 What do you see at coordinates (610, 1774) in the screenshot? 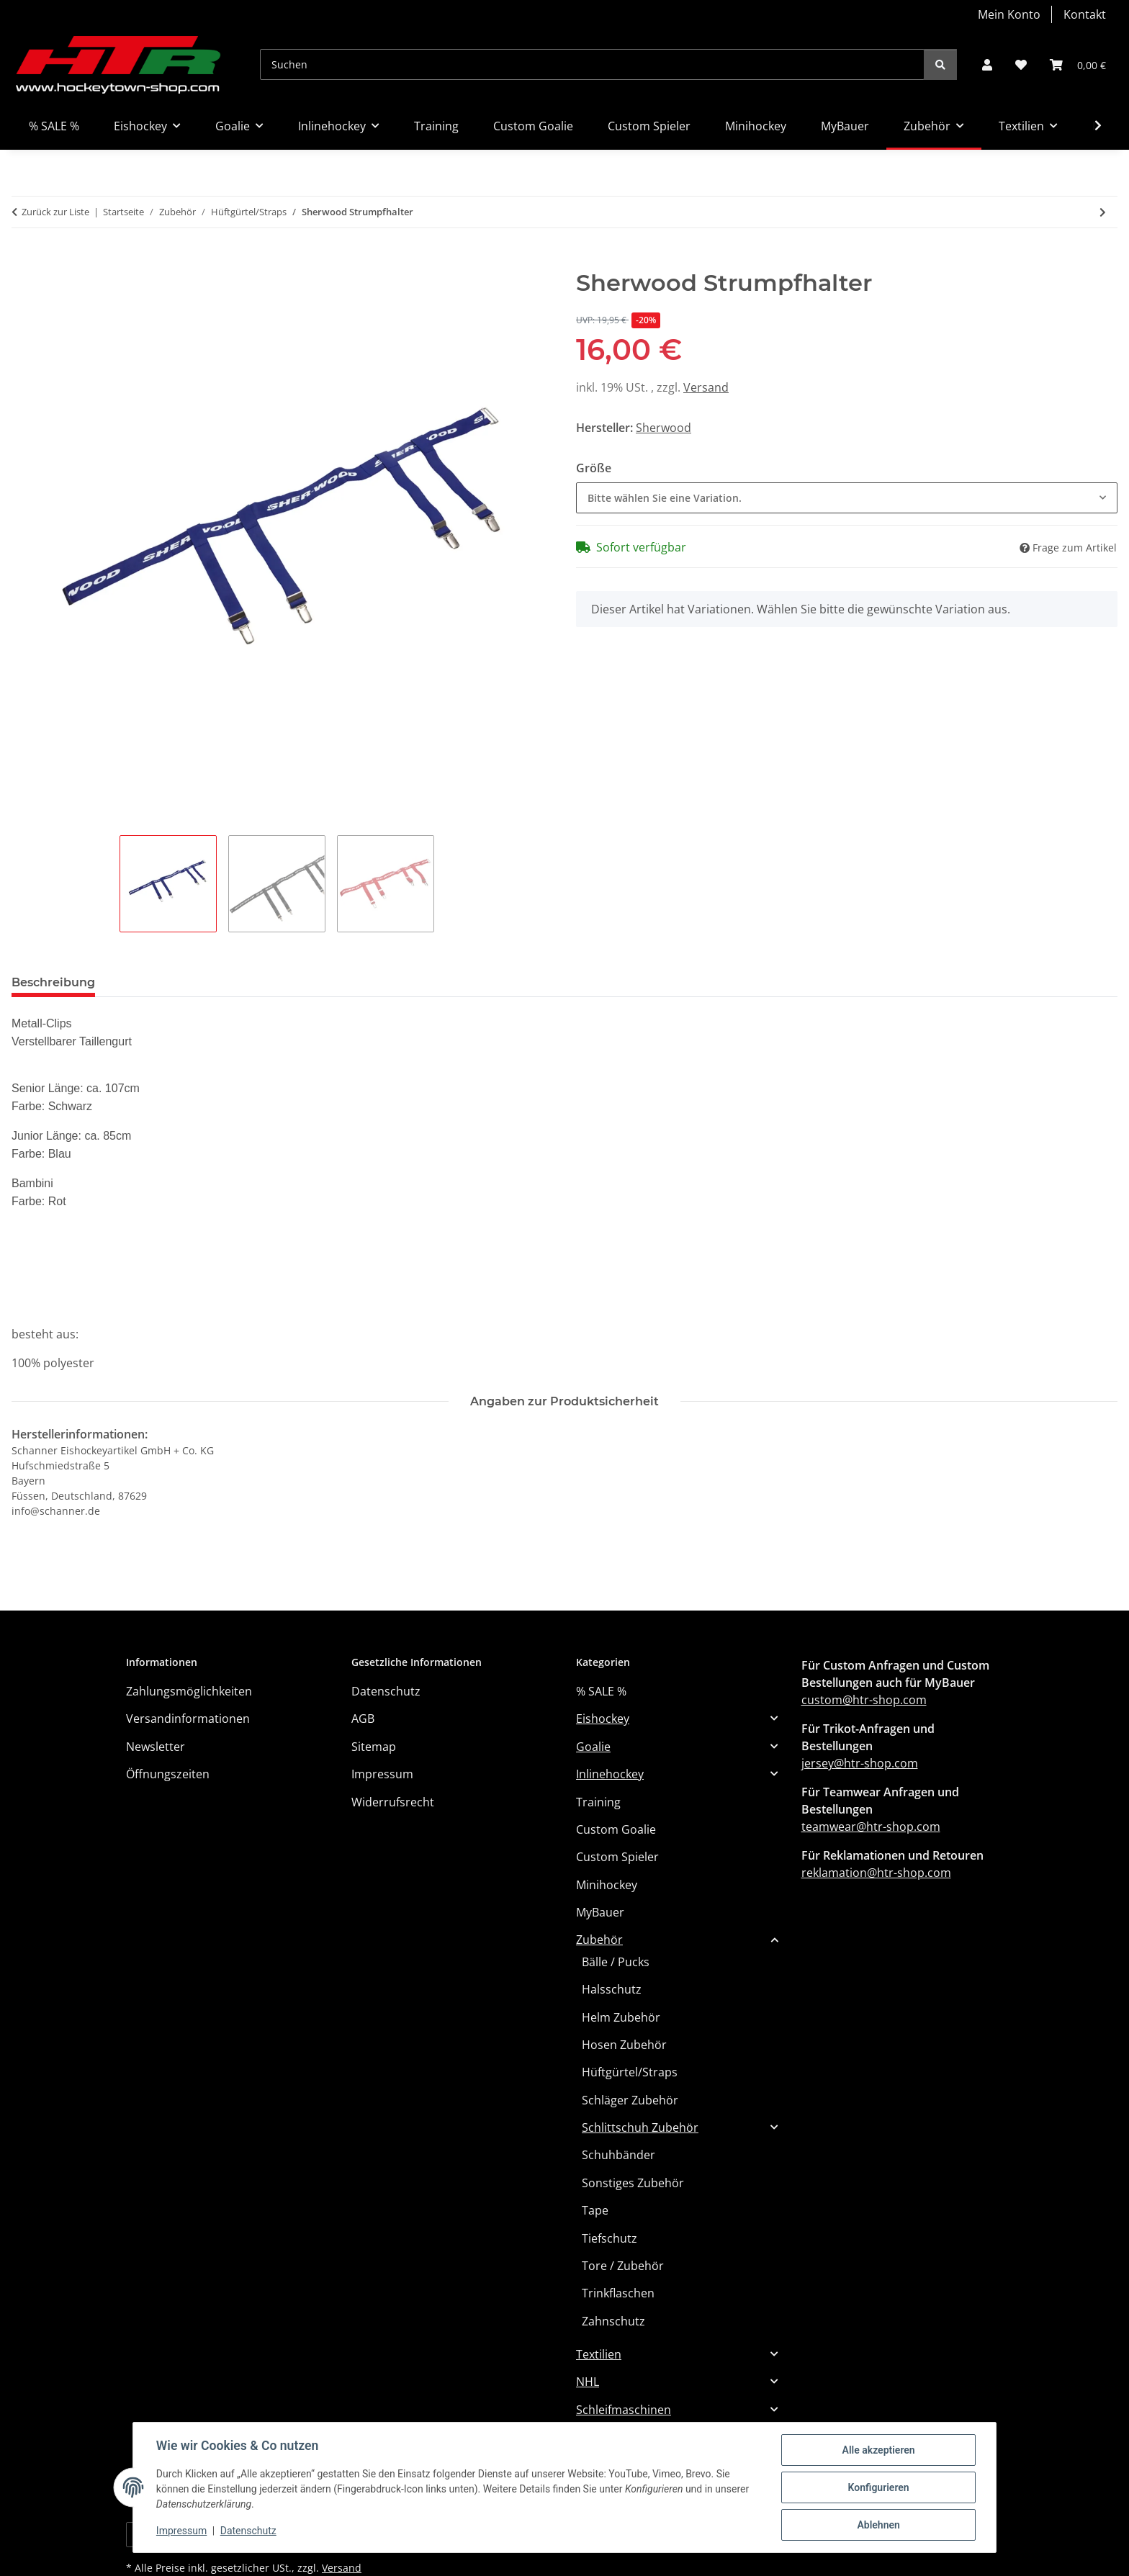
I see `Inlinehockey` at bounding box center [610, 1774].